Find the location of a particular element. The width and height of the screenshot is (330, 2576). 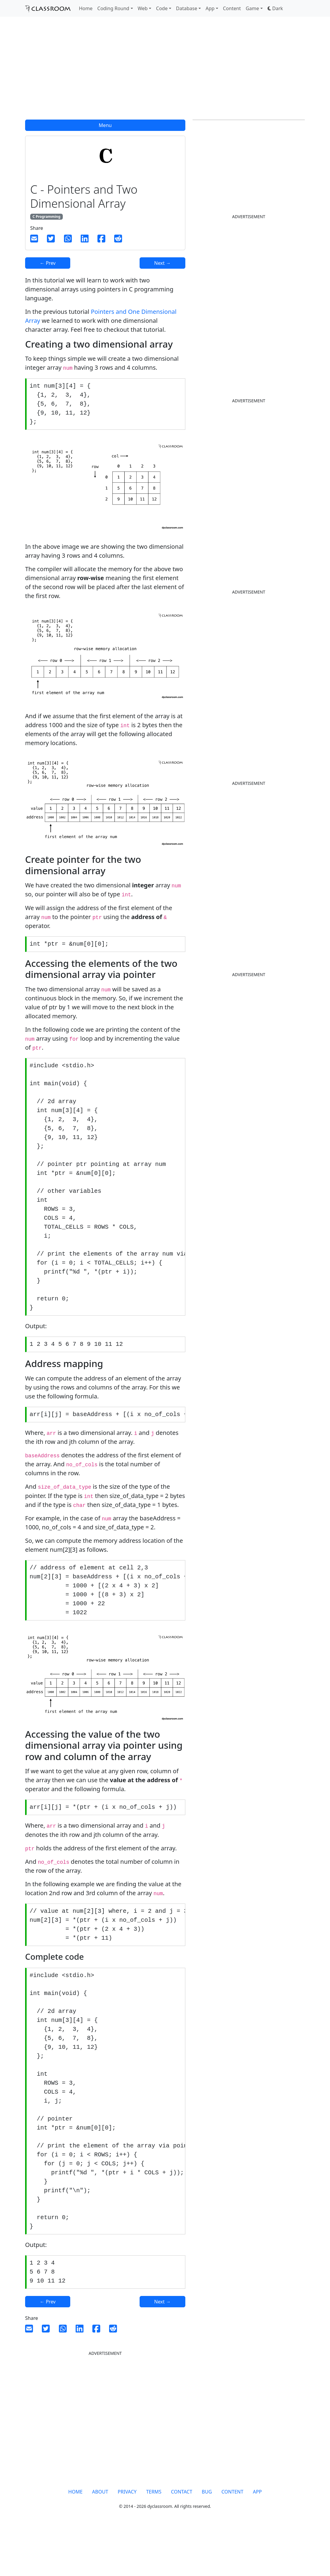

TERMS is located at coordinates (153, 2539).